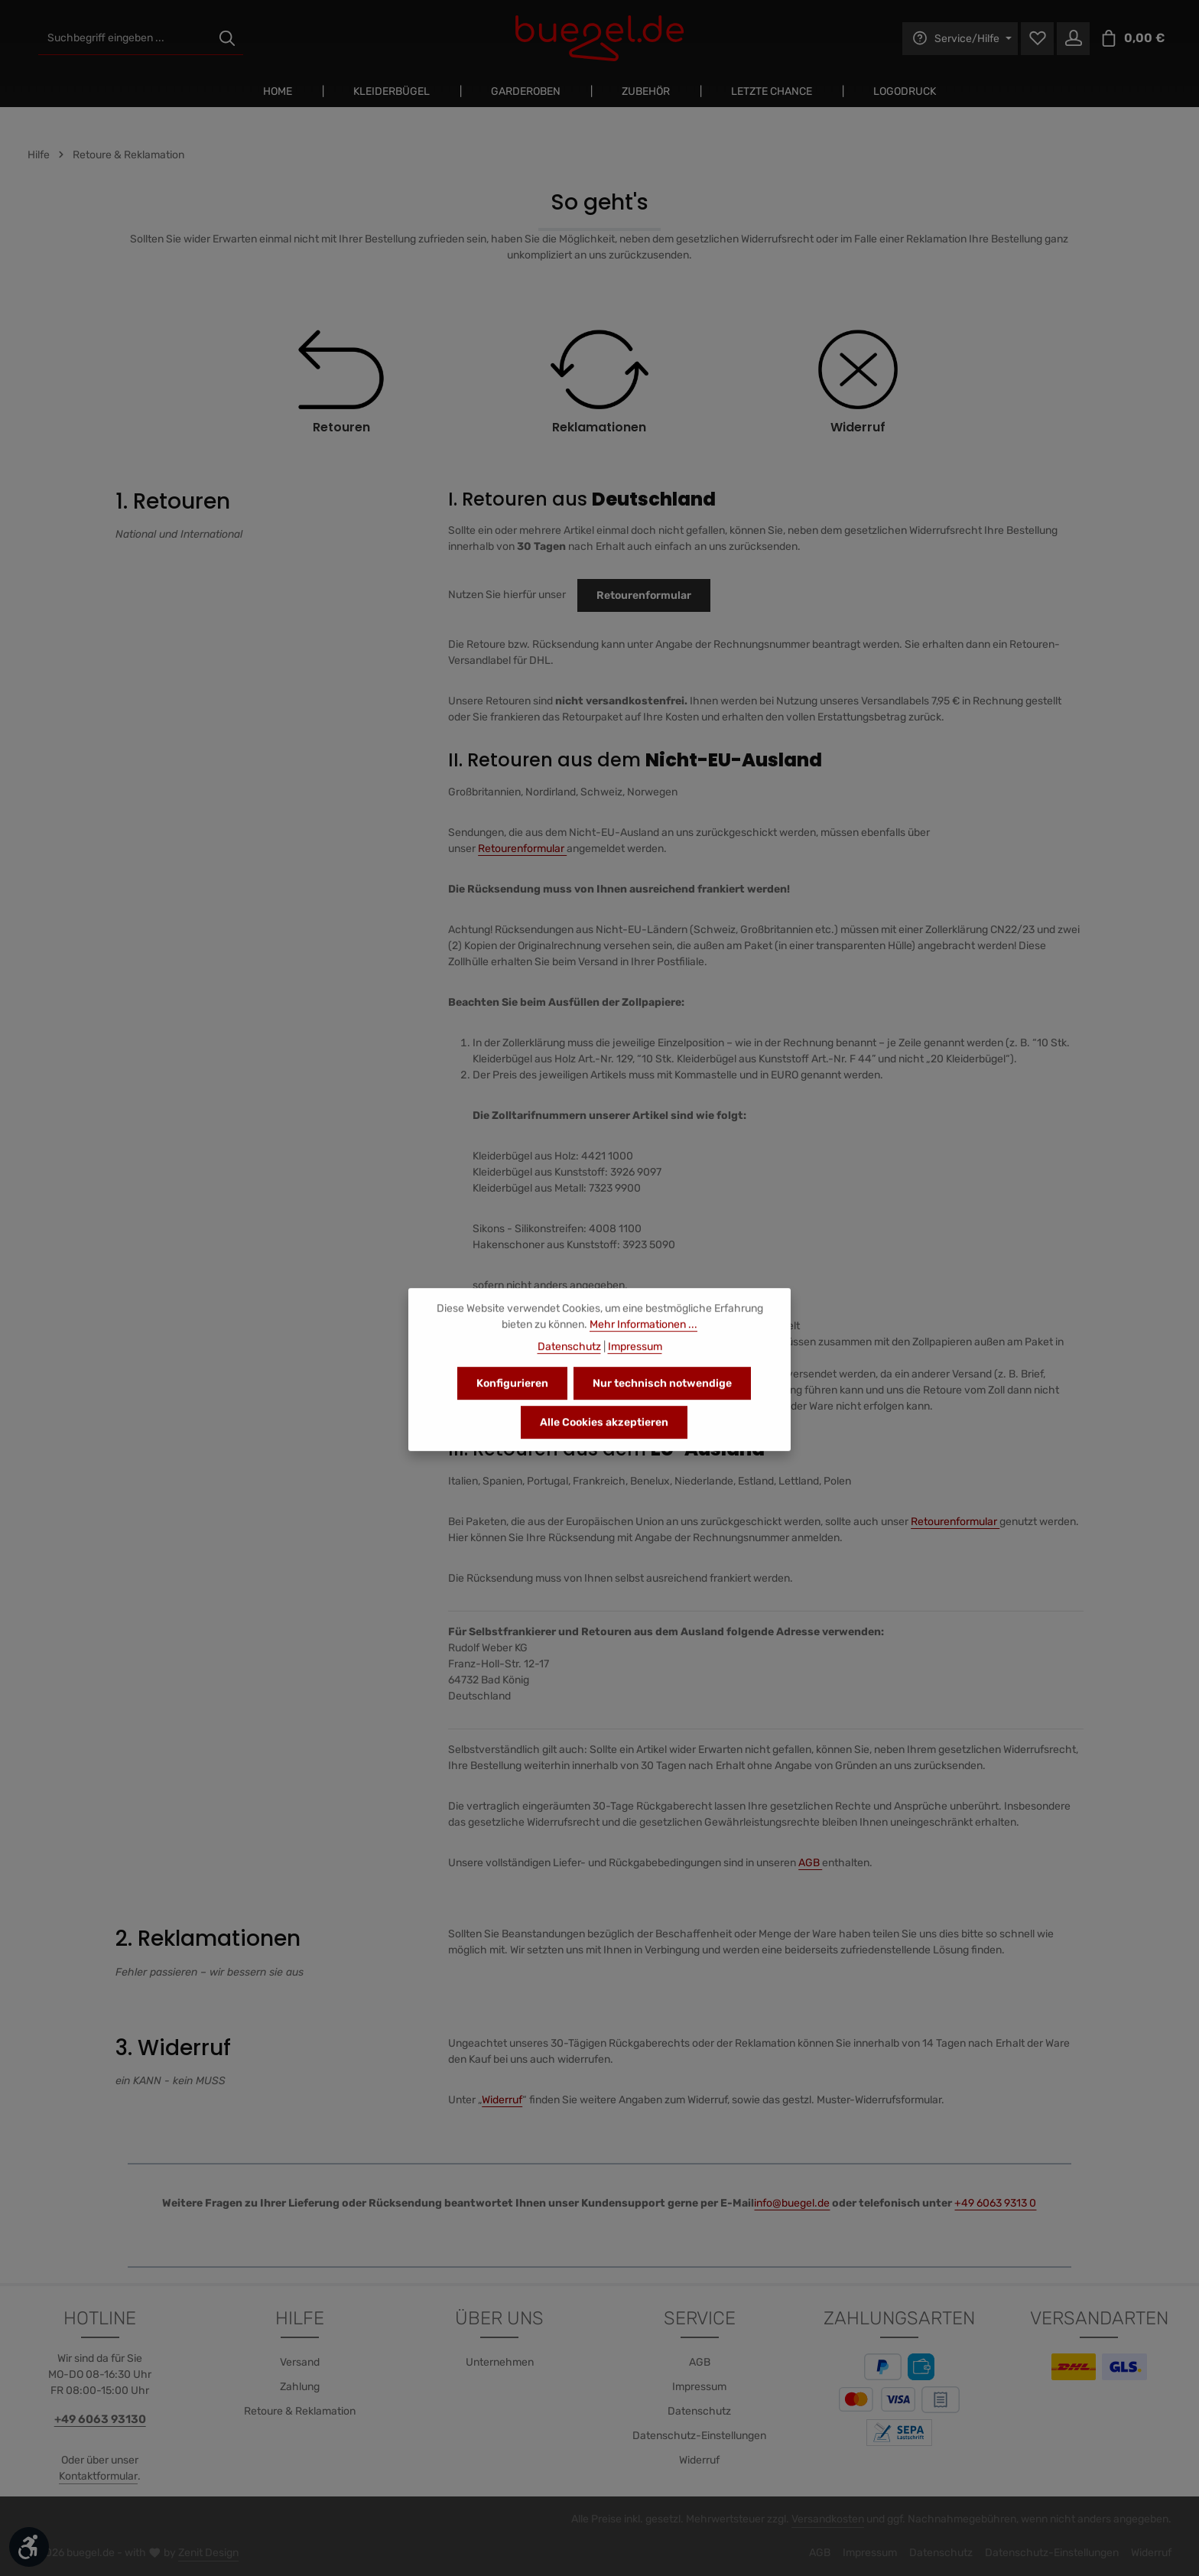 This screenshot has height=2576, width=1199. Describe the element at coordinates (502, 2099) in the screenshot. I see `Widerruf` at that location.